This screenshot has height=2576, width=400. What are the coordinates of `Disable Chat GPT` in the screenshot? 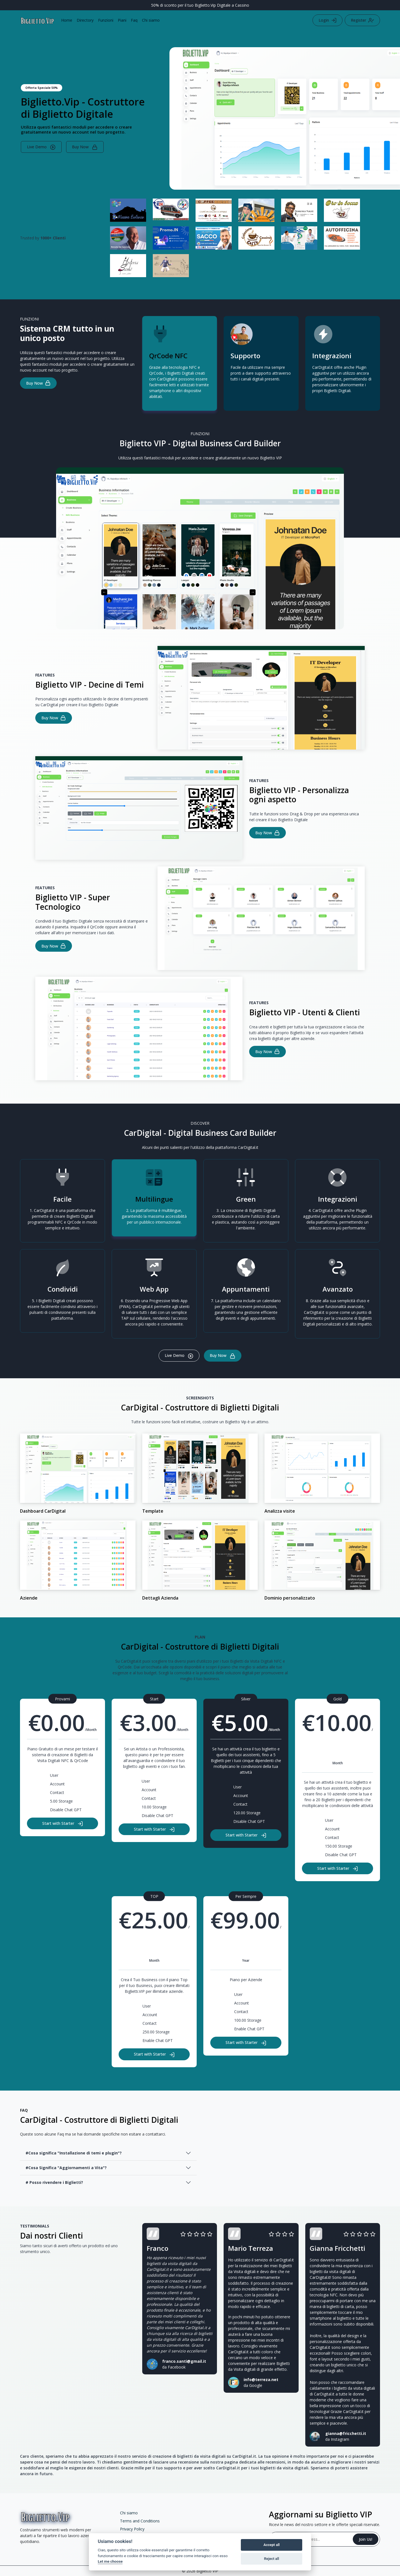 It's located at (66, 1809).